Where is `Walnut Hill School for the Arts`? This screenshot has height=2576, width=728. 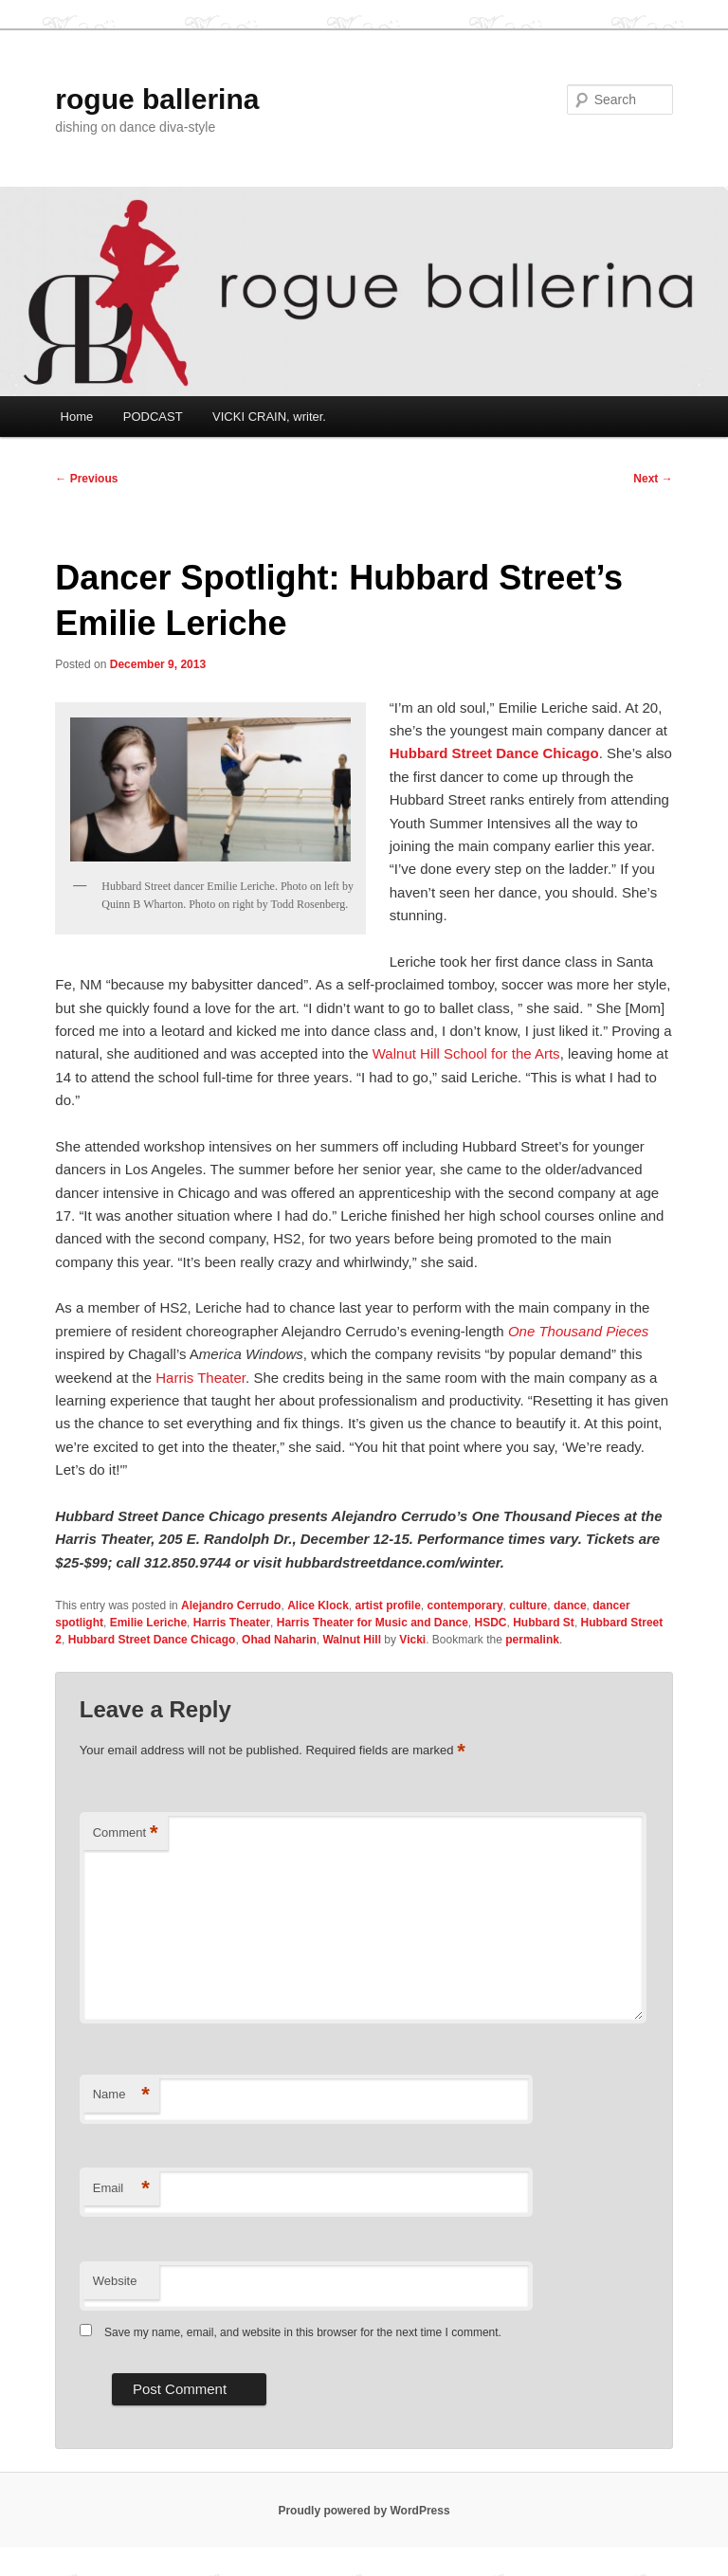
Walnut Hill School for the Arts is located at coordinates (466, 1053).